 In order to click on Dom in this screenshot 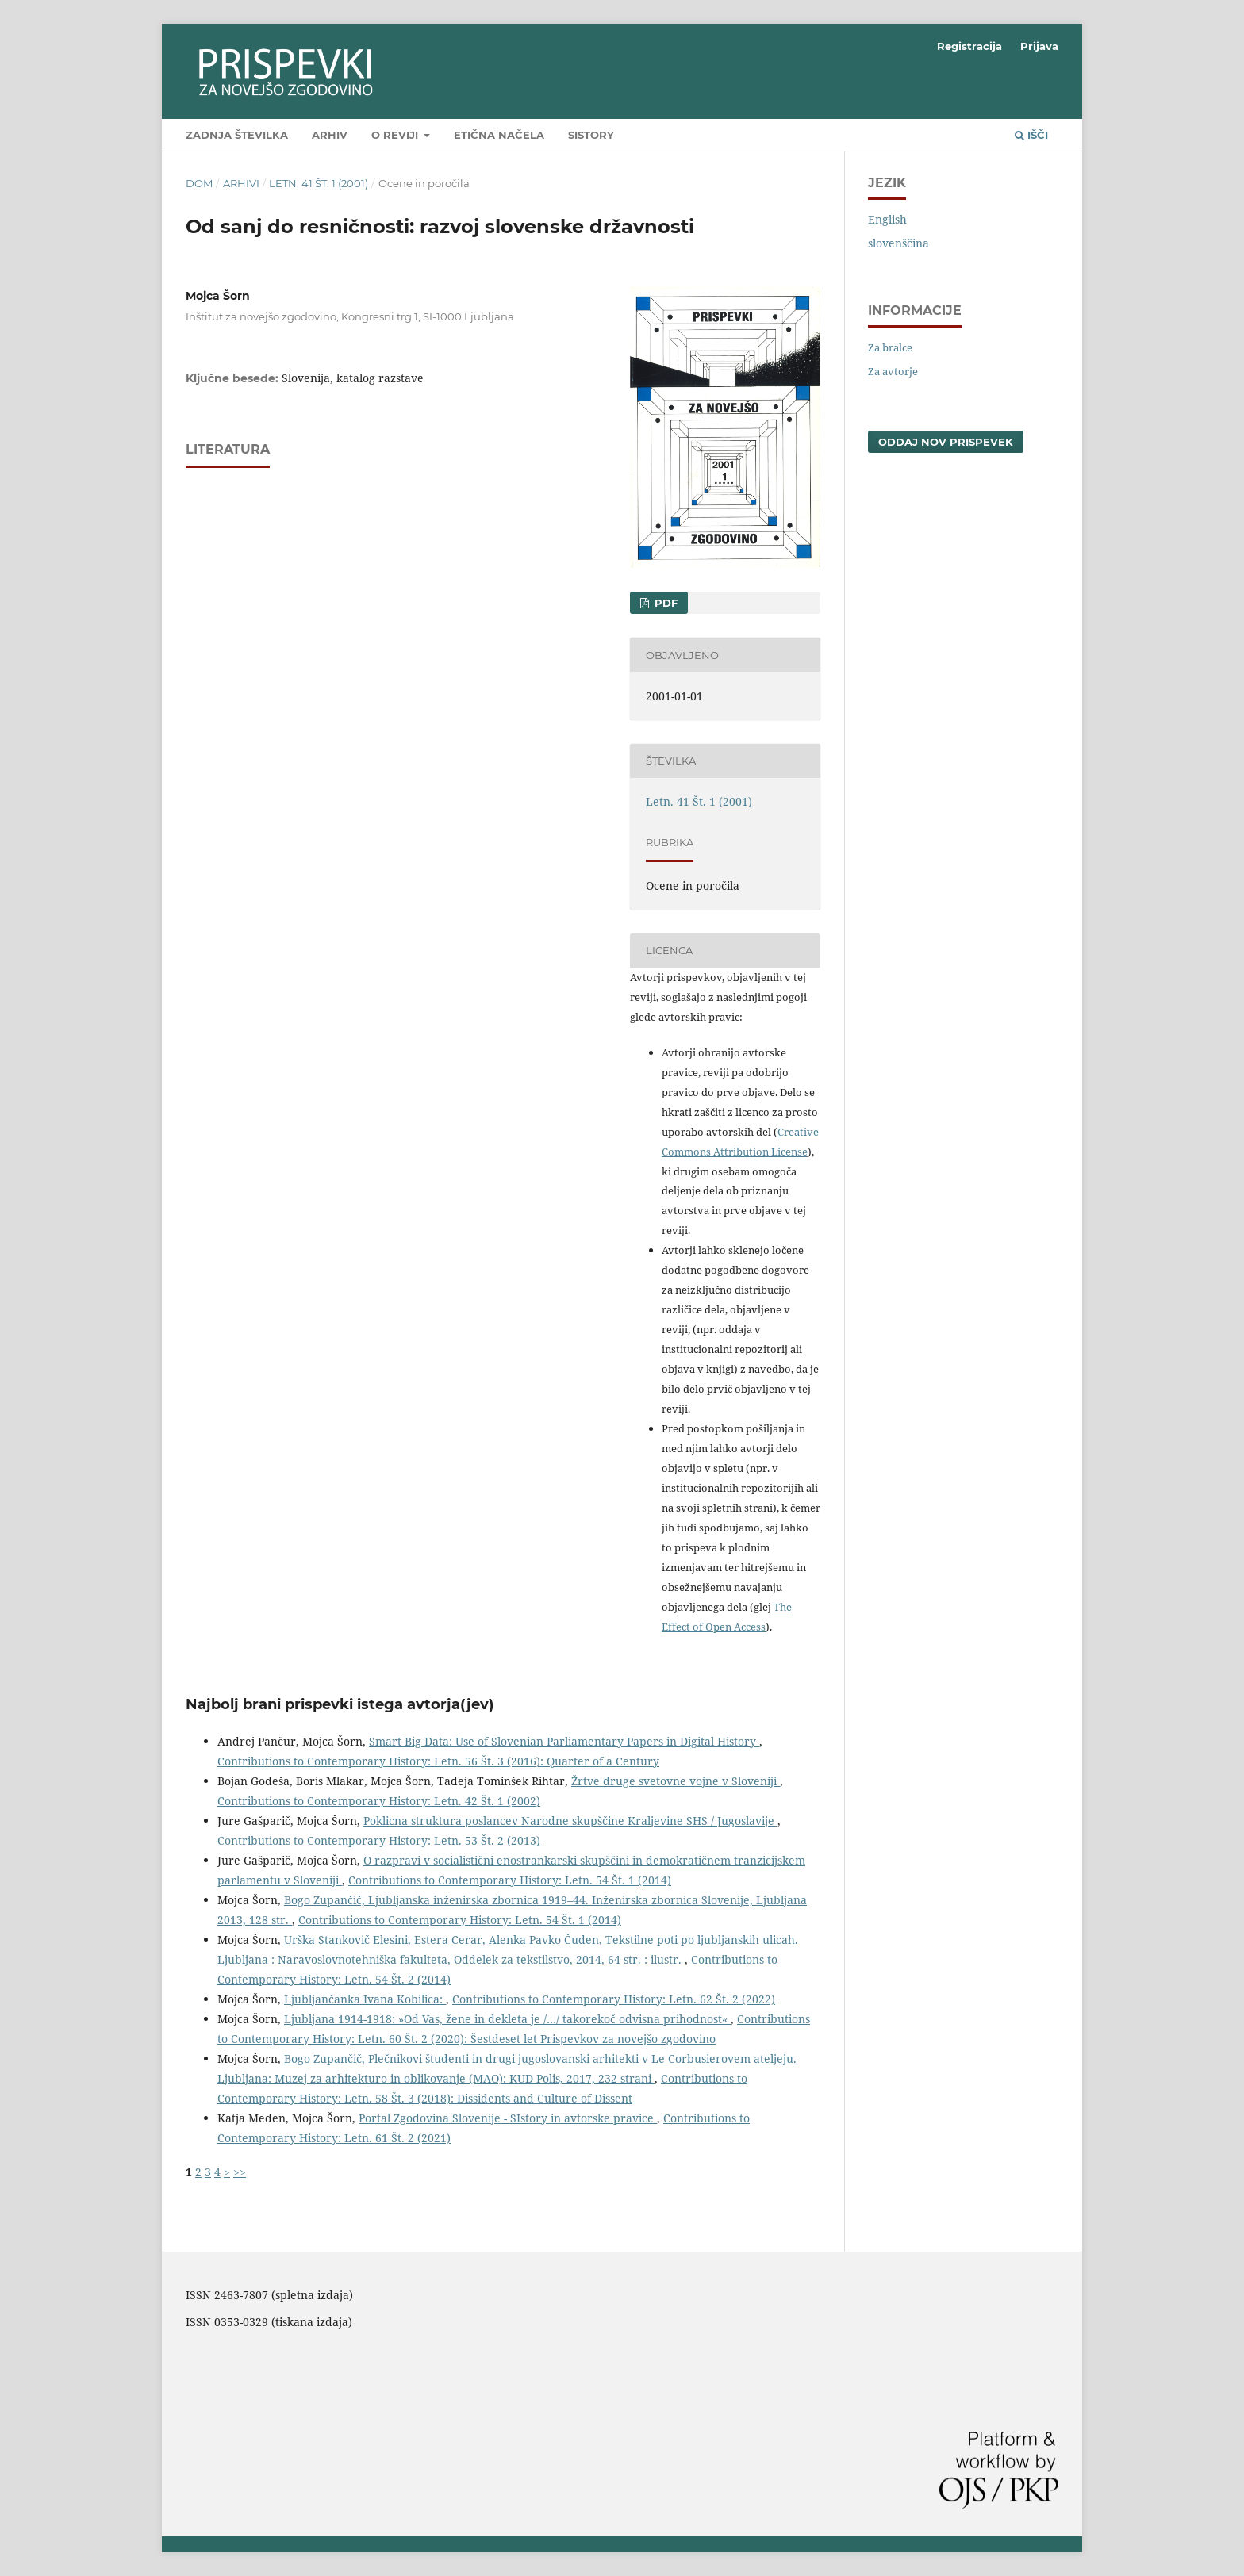, I will do `click(199, 183)`.